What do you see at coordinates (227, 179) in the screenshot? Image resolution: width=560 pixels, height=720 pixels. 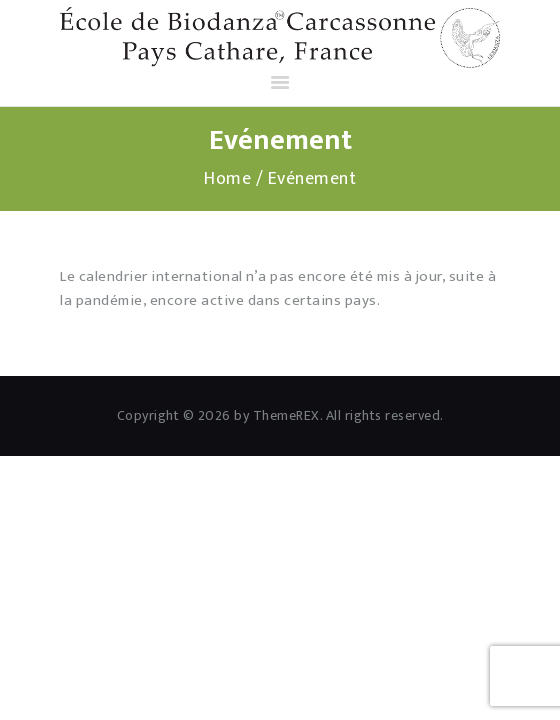 I see `Home` at bounding box center [227, 179].